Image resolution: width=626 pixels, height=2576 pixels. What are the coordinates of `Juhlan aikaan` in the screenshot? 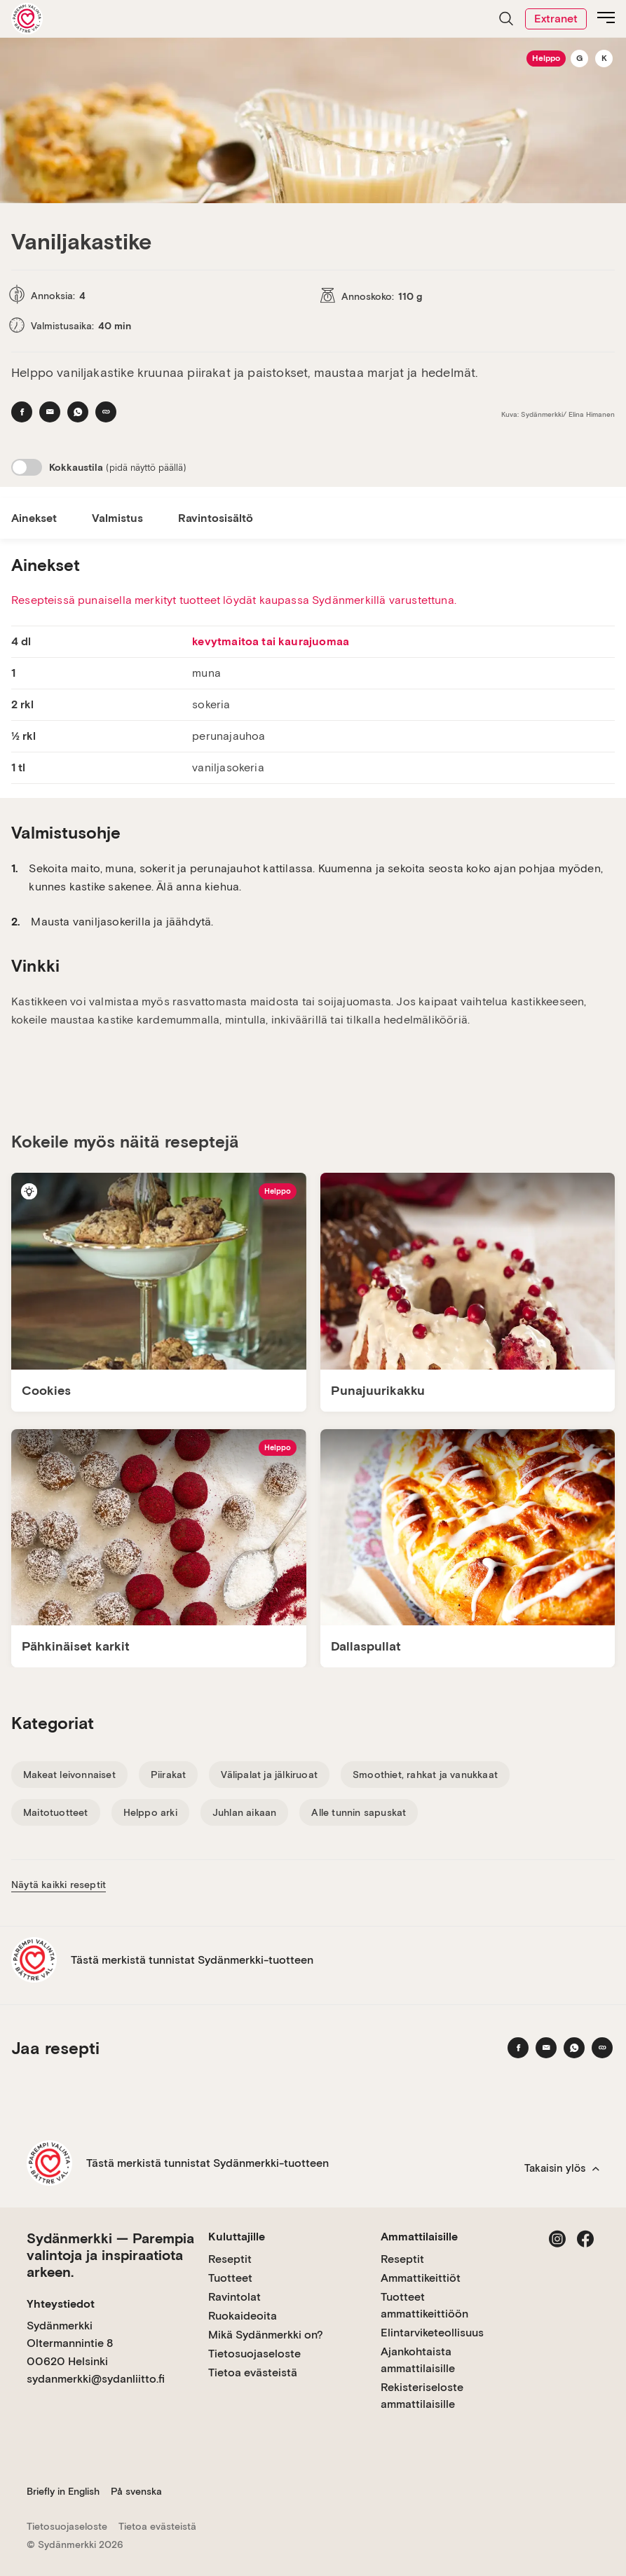 It's located at (244, 1812).